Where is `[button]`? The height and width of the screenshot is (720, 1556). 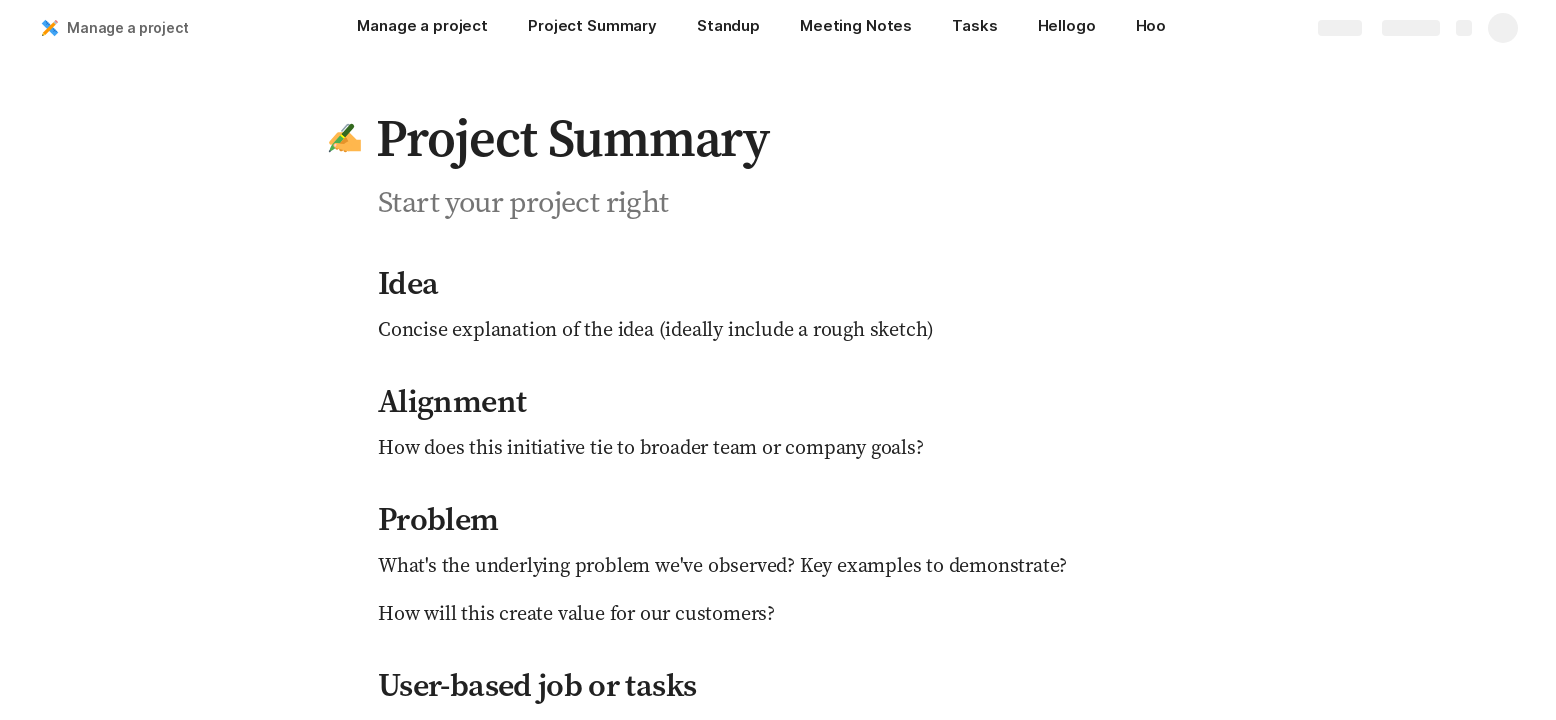
[button] is located at coordinates (345, 138).